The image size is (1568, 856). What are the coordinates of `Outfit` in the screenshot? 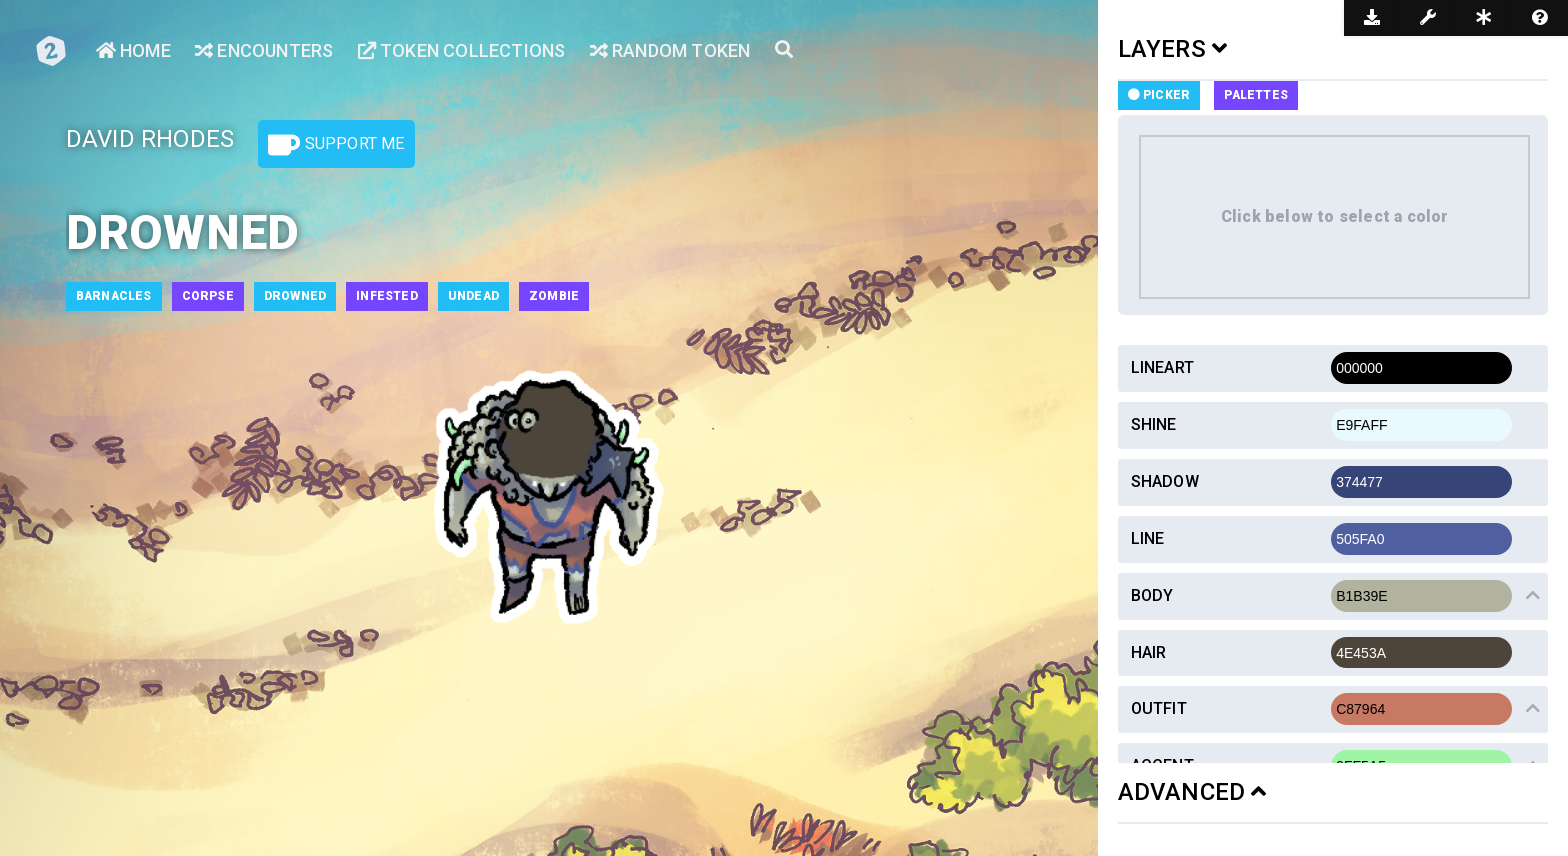 It's located at (1159, 708).